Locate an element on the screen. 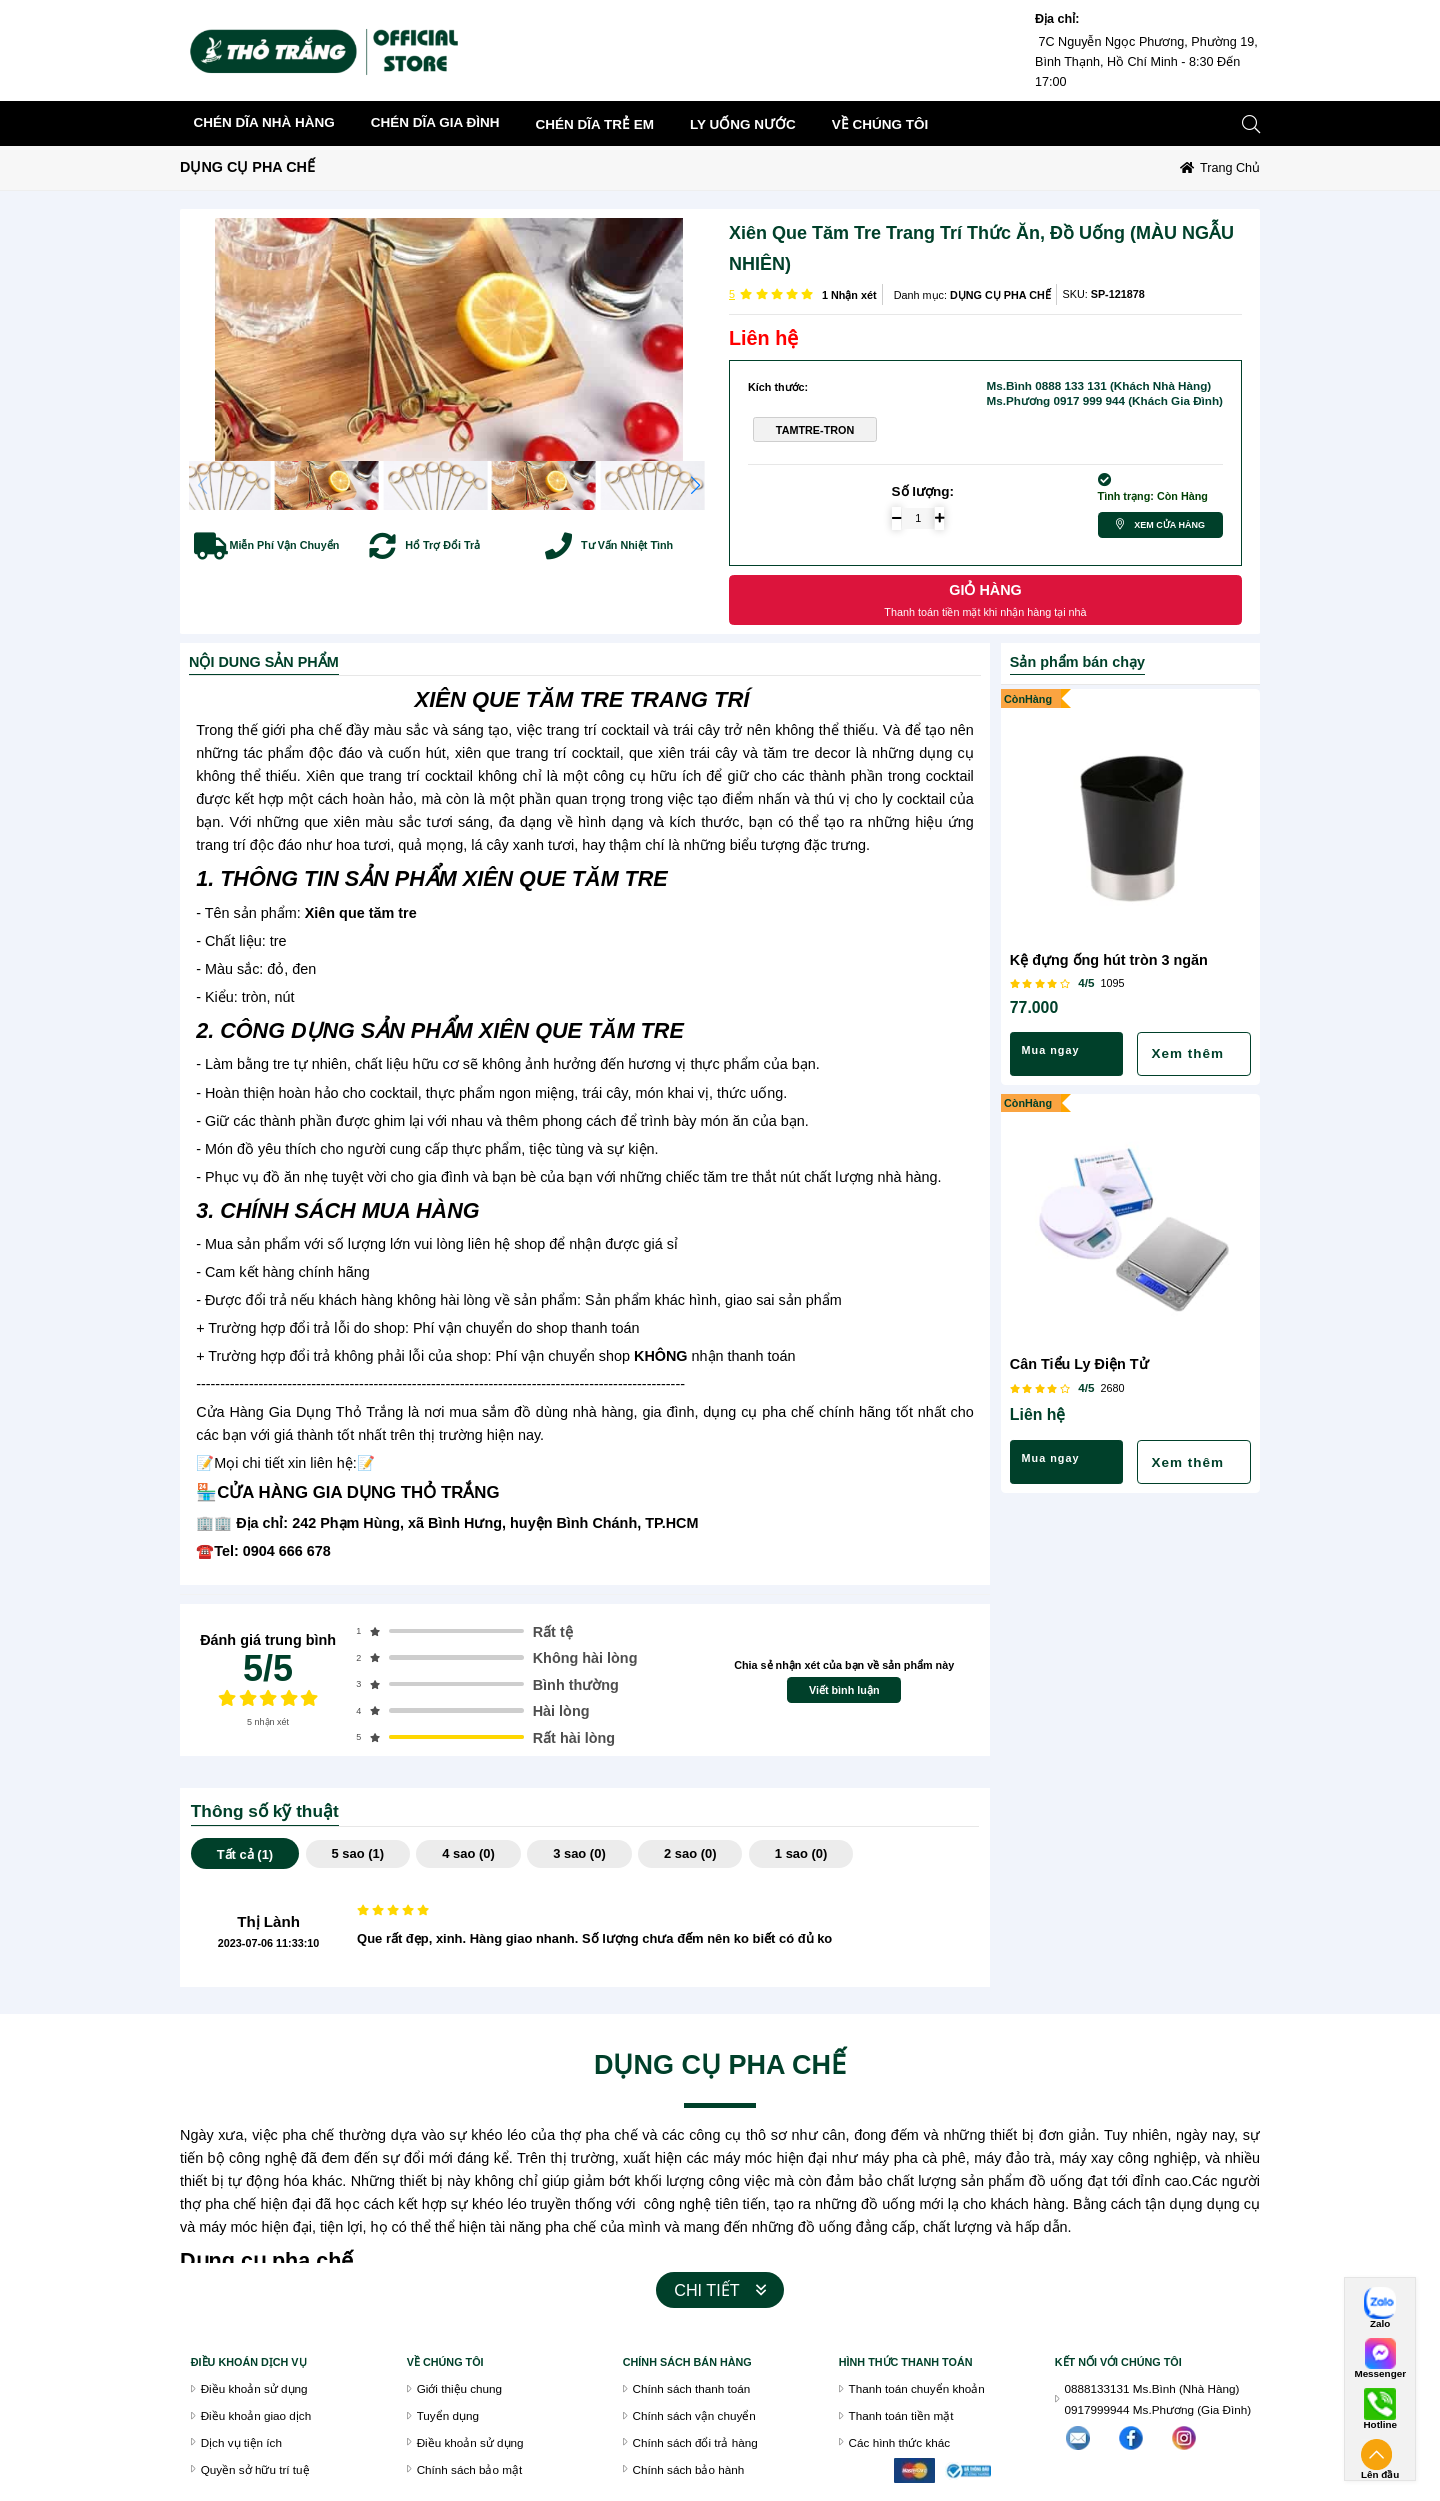 The width and height of the screenshot is (1440, 2501). Chính sách bảo mật is located at coordinates (470, 2469).